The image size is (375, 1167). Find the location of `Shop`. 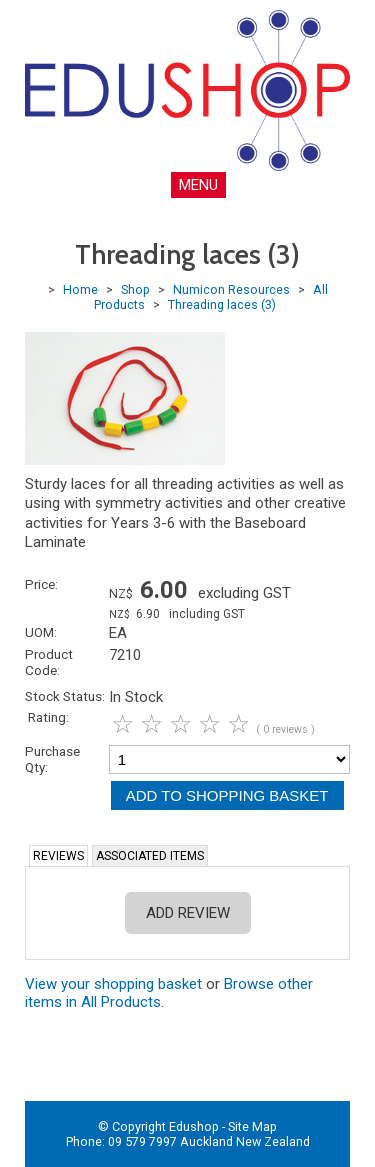

Shop is located at coordinates (135, 289).